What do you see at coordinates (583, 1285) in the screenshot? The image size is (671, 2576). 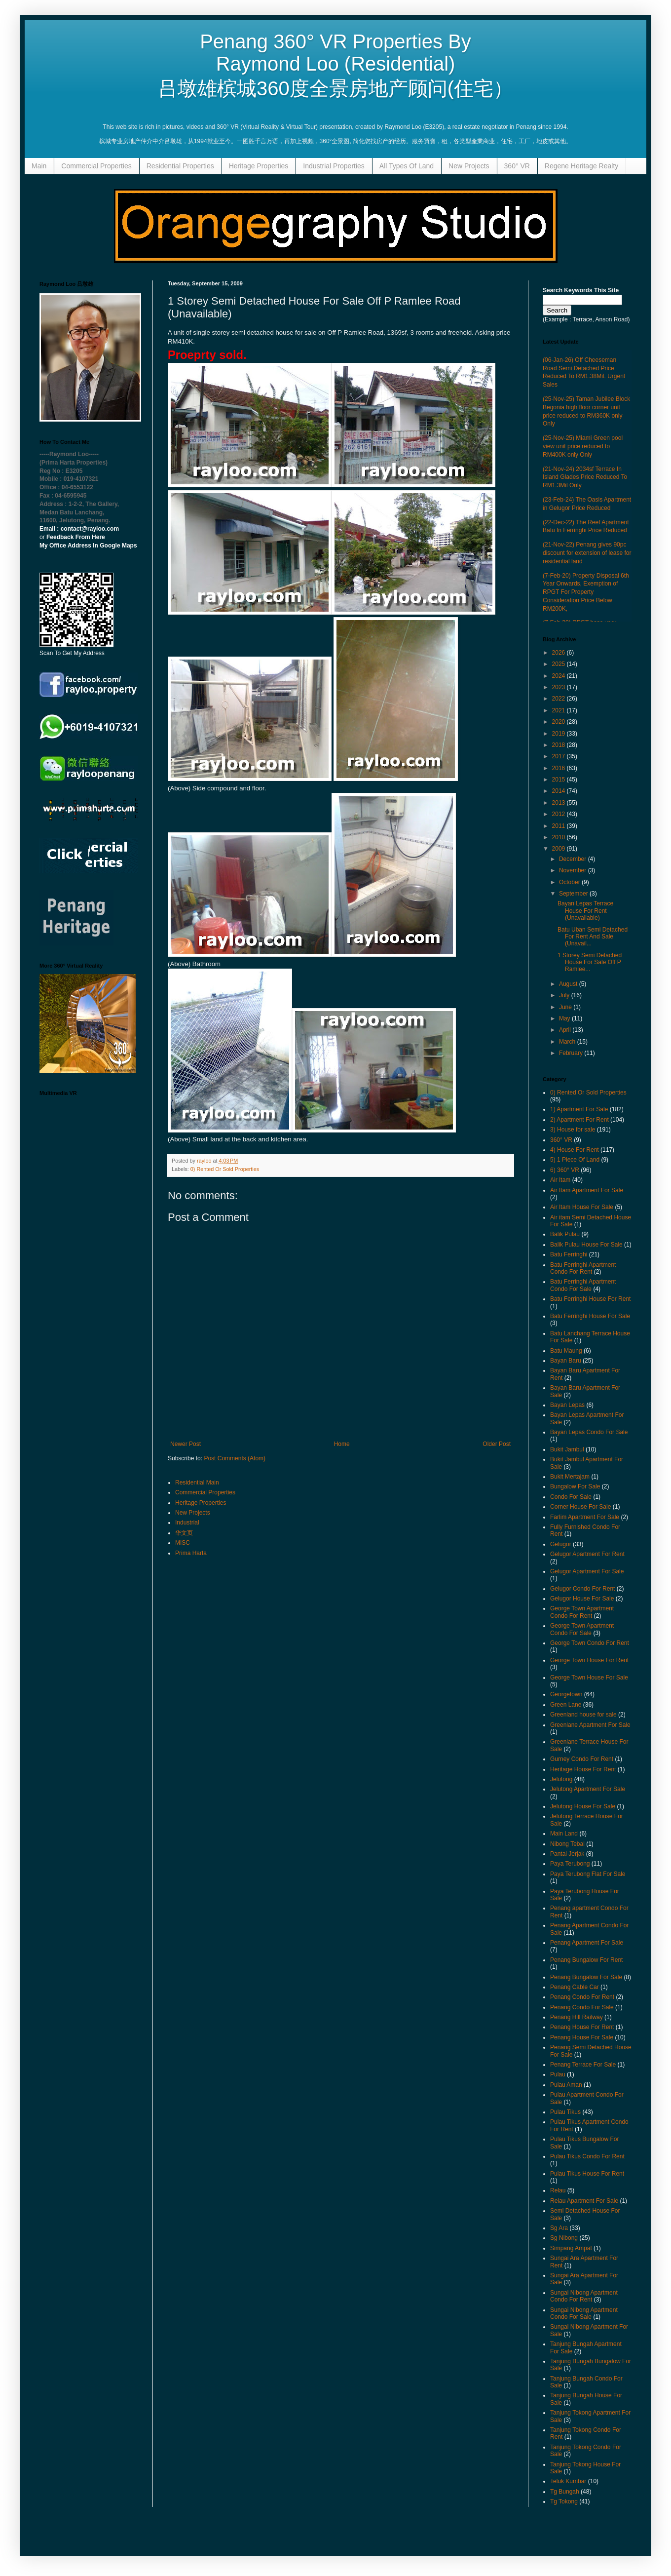 I see `Batu Ferringhi Apartment Condo For Sale` at bounding box center [583, 1285].